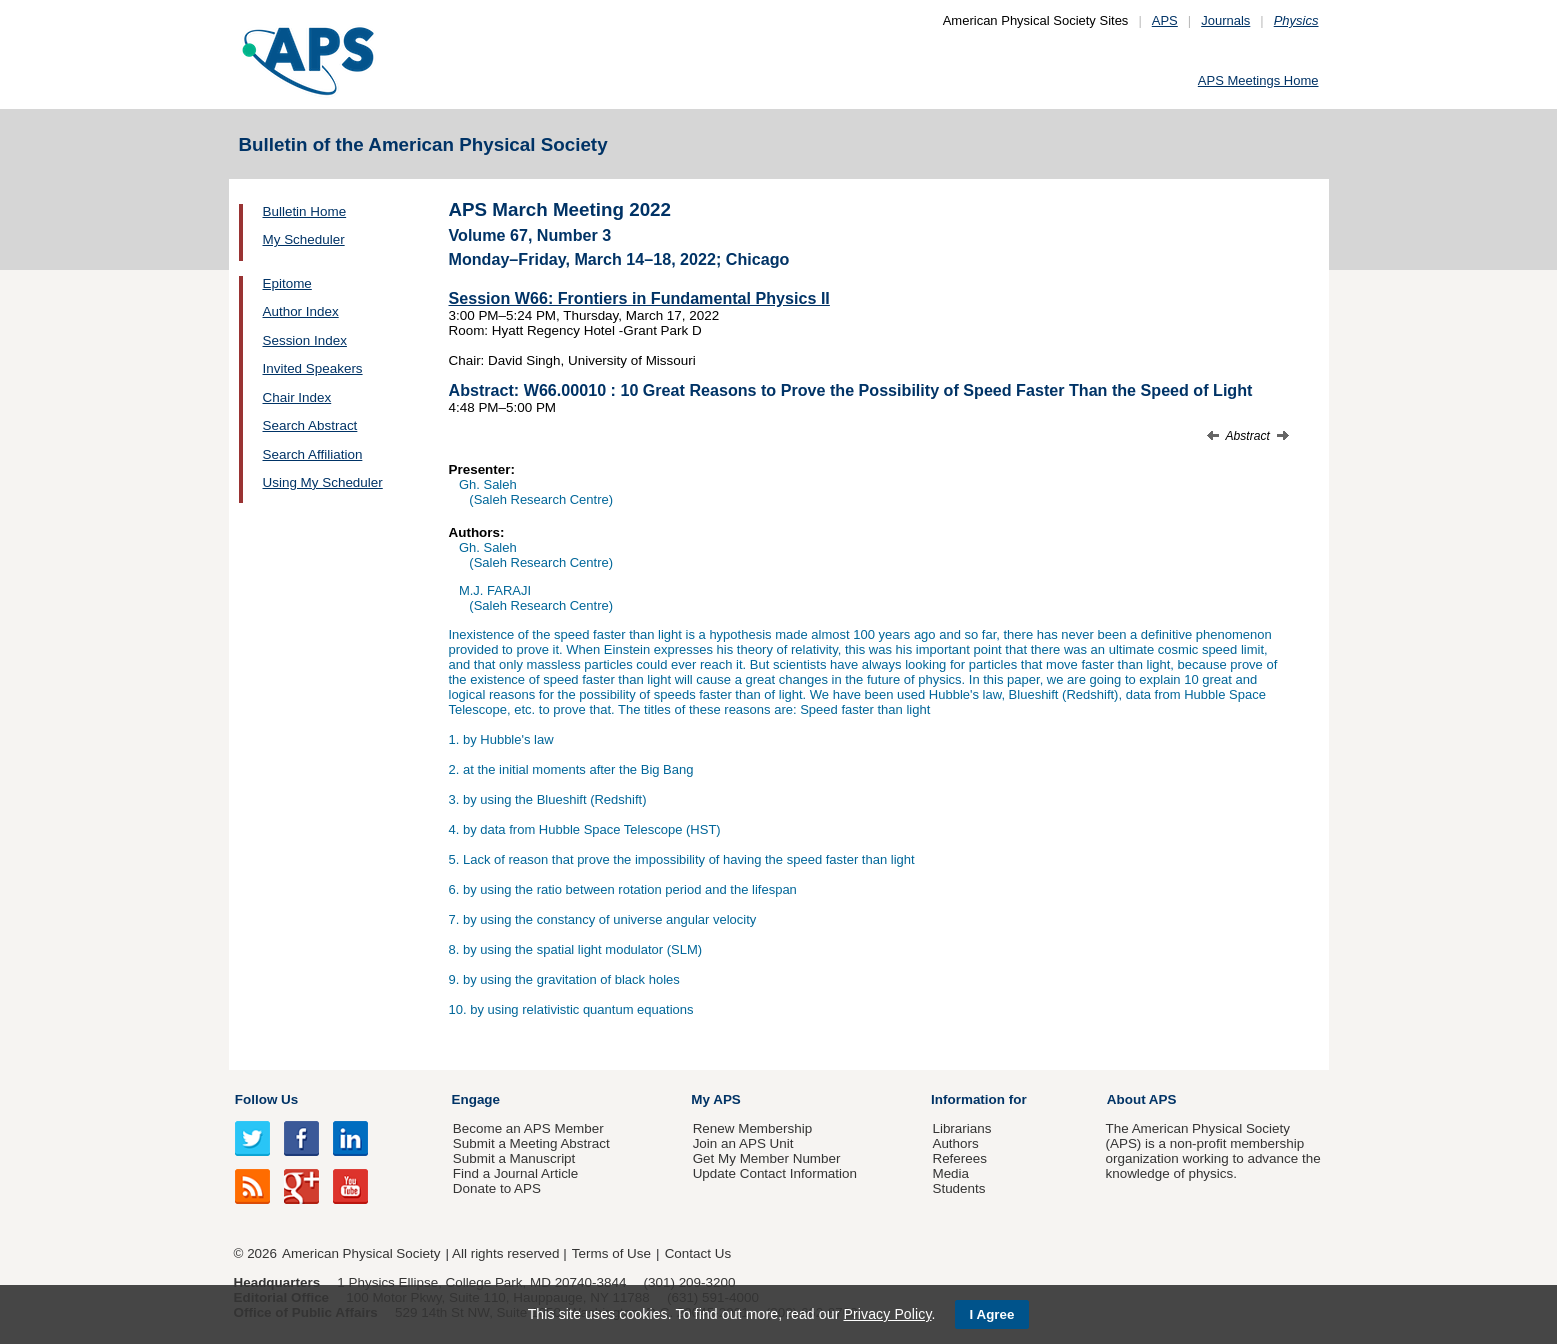 This screenshot has height=1344, width=1557. Describe the element at coordinates (767, 1158) in the screenshot. I see `Get My Member Number` at that location.